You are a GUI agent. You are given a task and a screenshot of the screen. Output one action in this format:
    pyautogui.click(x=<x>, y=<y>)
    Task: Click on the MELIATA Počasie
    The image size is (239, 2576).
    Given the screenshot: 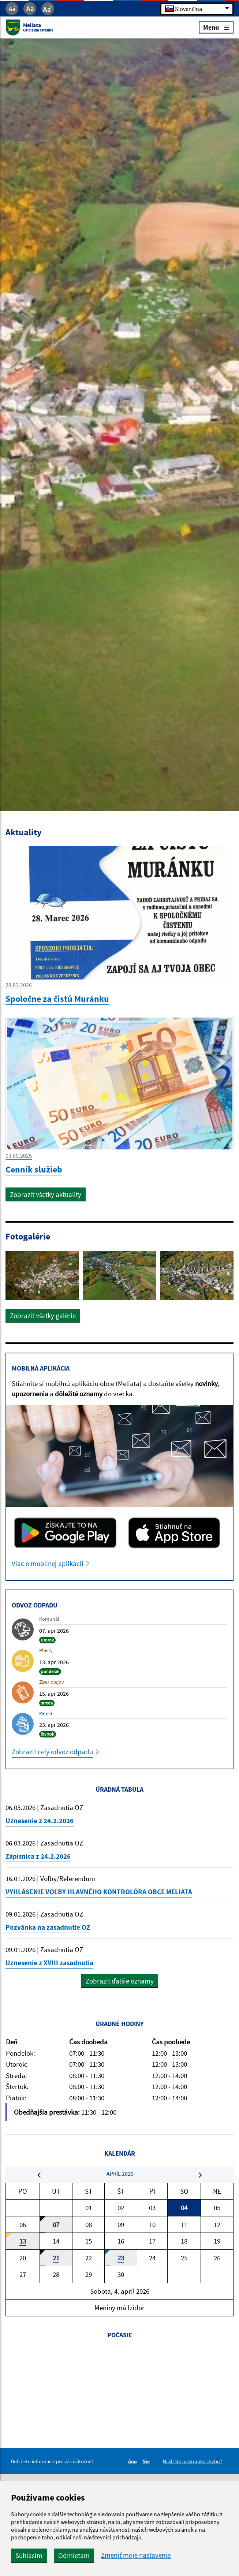 What is the action you would take?
    pyautogui.click(x=119, y=2375)
    